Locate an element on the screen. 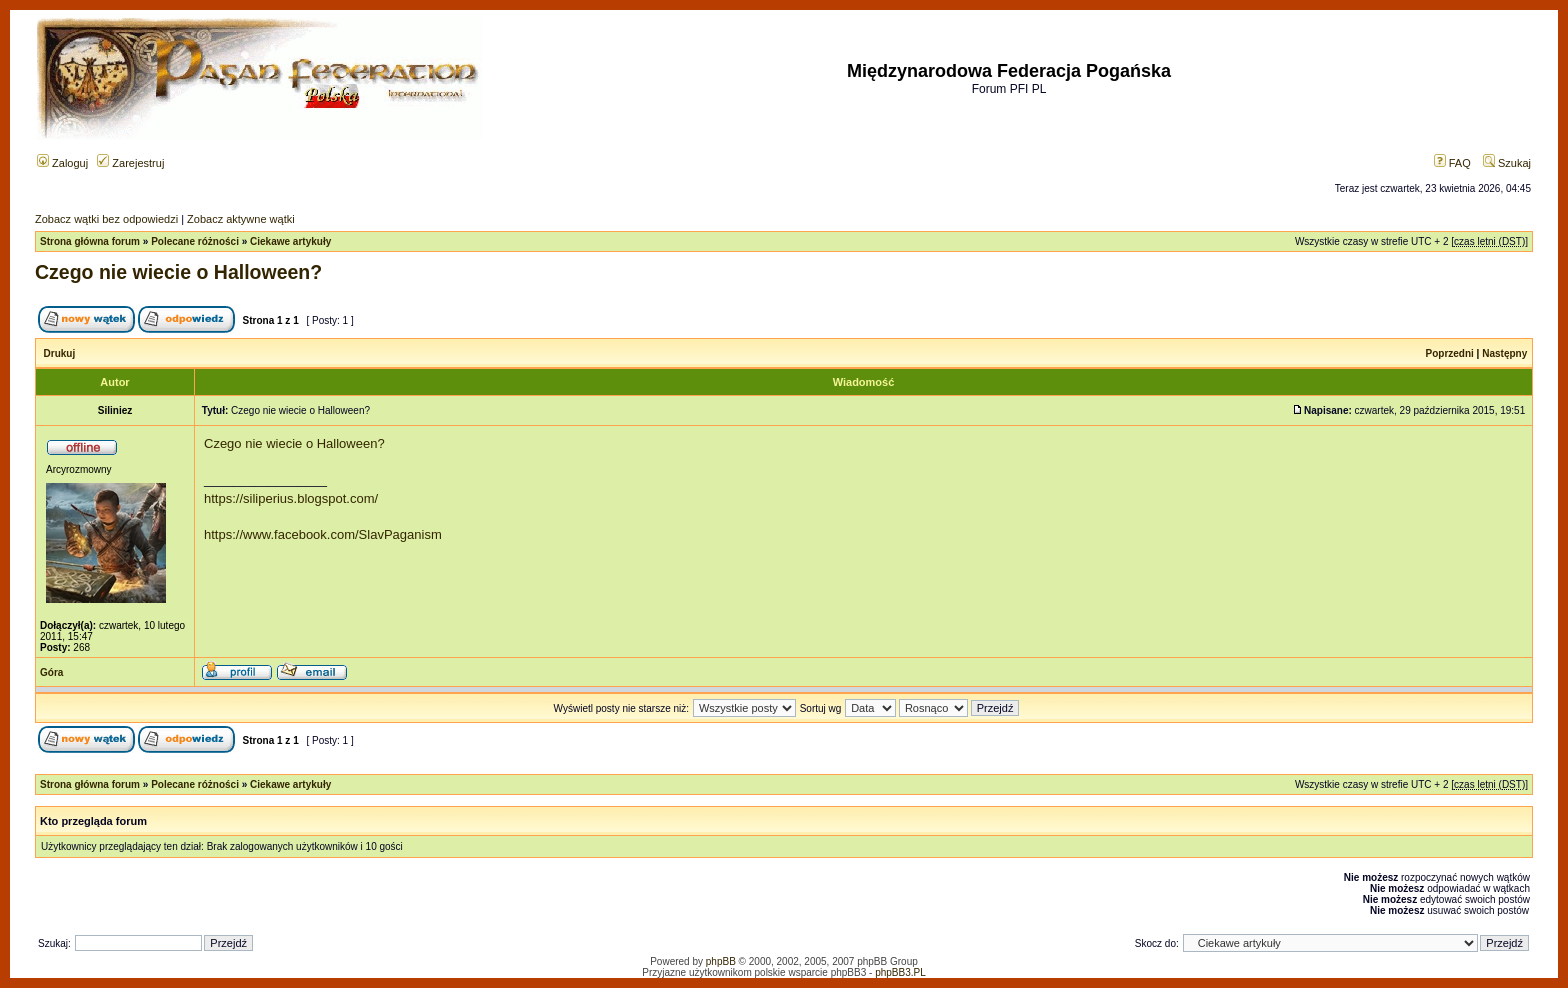 This screenshot has height=988, width=1568. Poprzedni is located at coordinates (1450, 353).